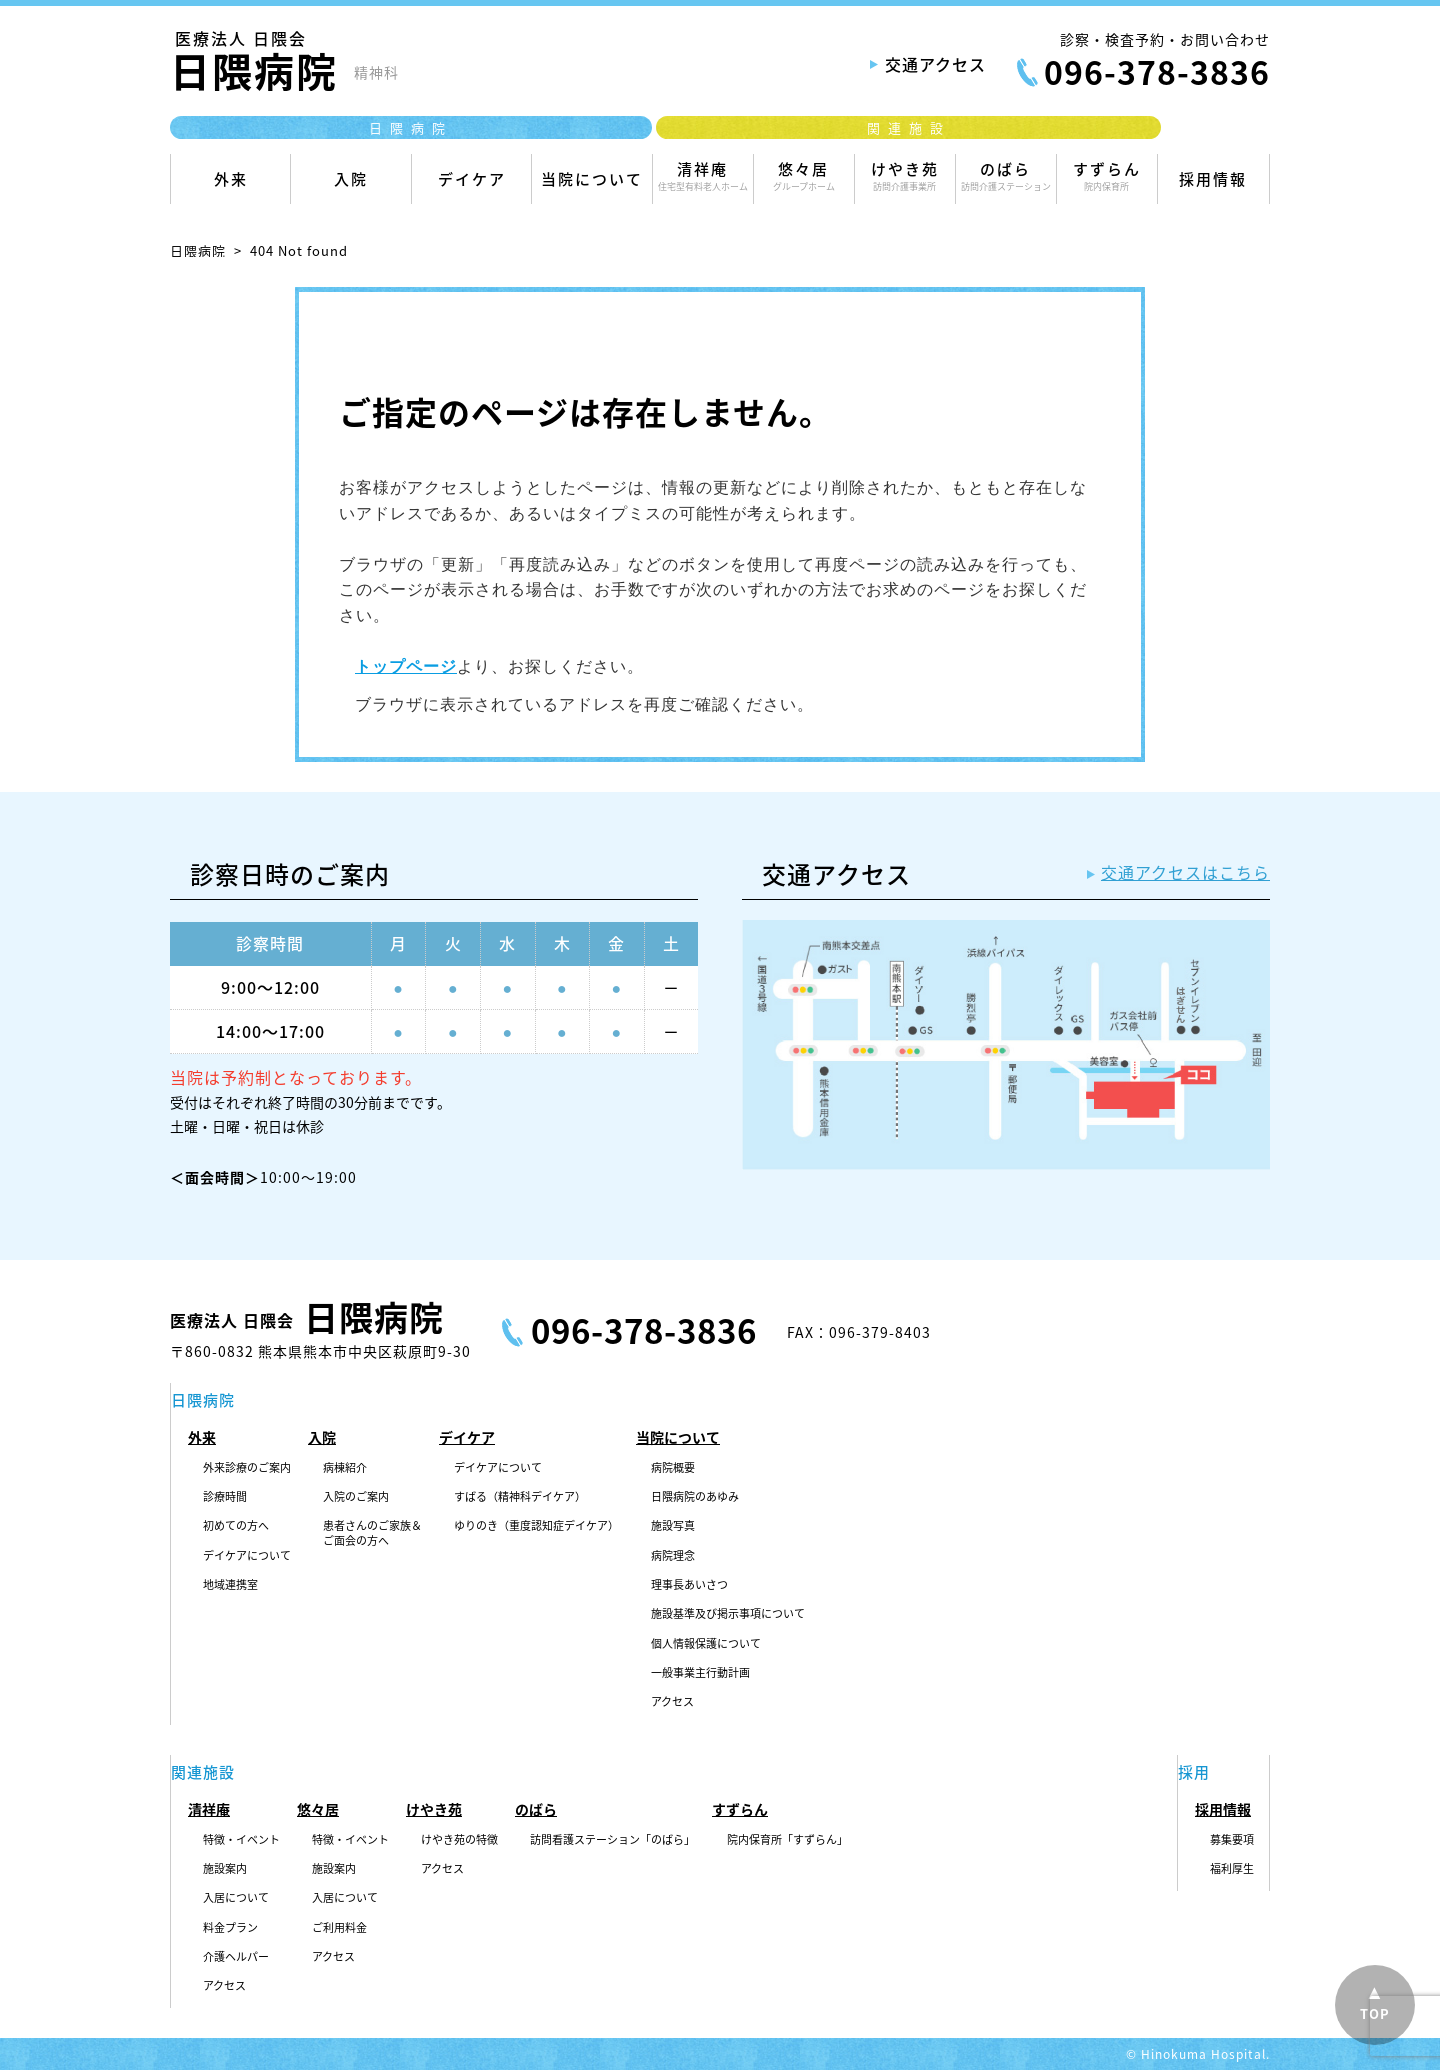  Describe the element at coordinates (591, 186) in the screenshot. I see `当院について` at that location.